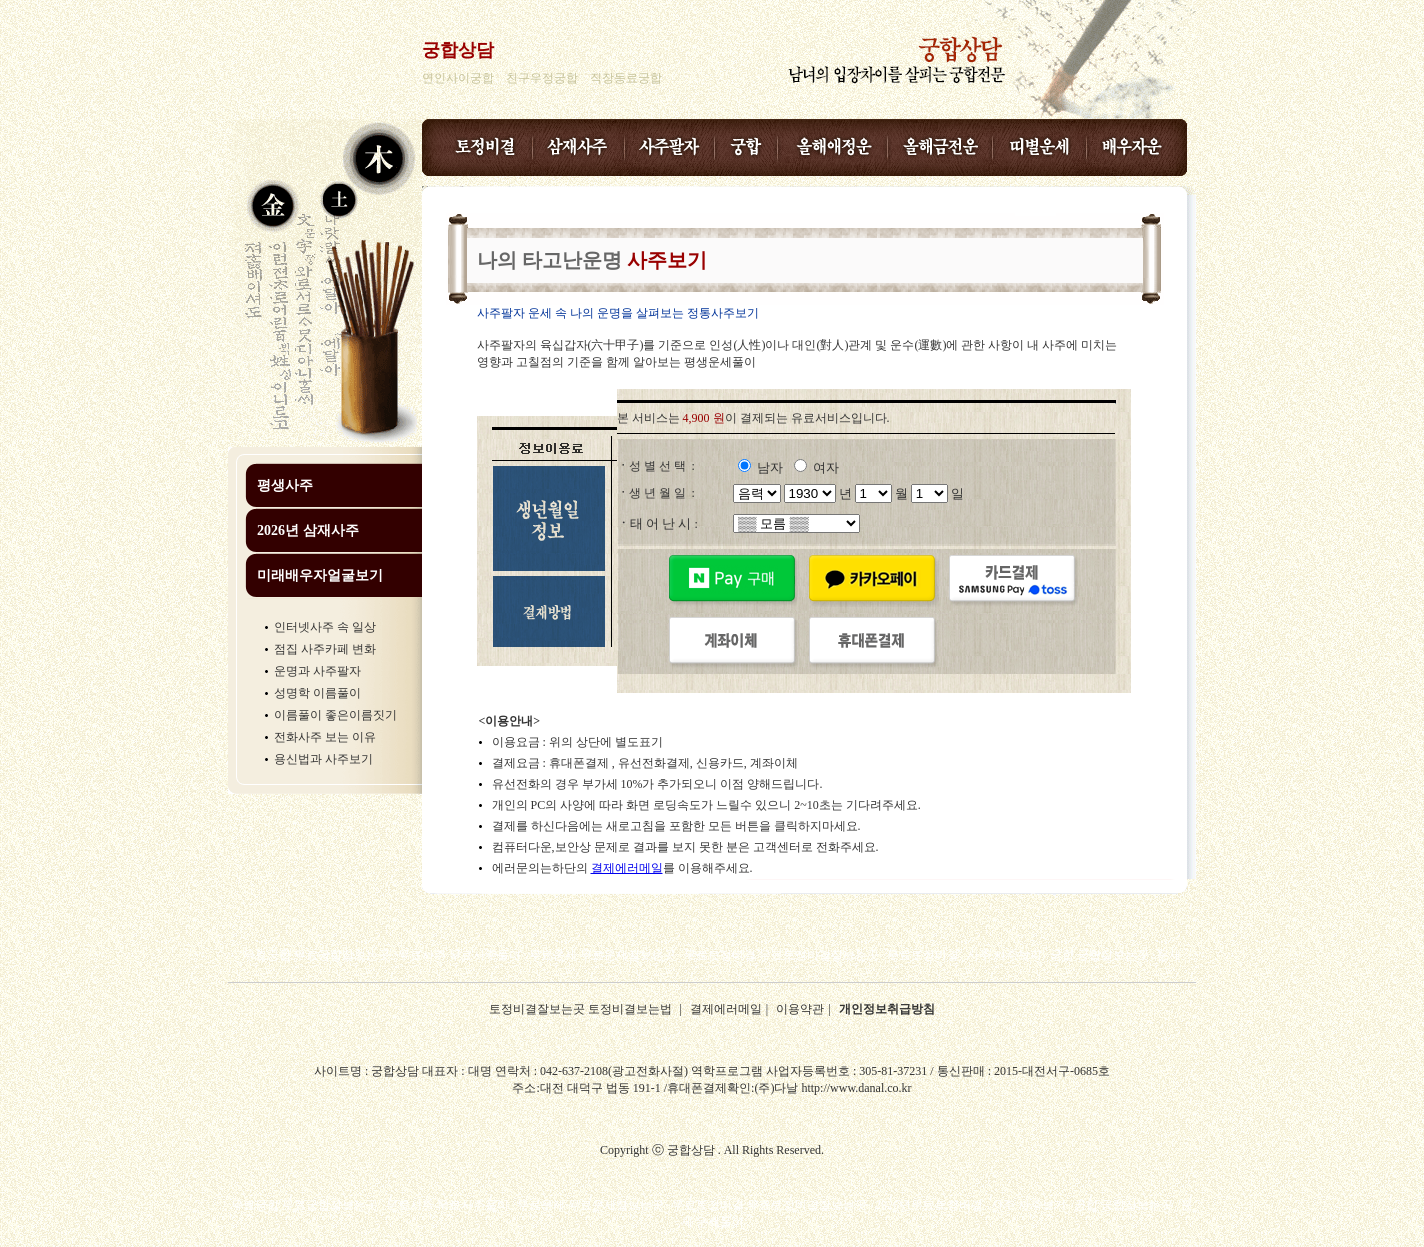 This screenshot has width=1424, height=1247. What do you see at coordinates (323, 759) in the screenshot?
I see `용신법과 사주보기` at bounding box center [323, 759].